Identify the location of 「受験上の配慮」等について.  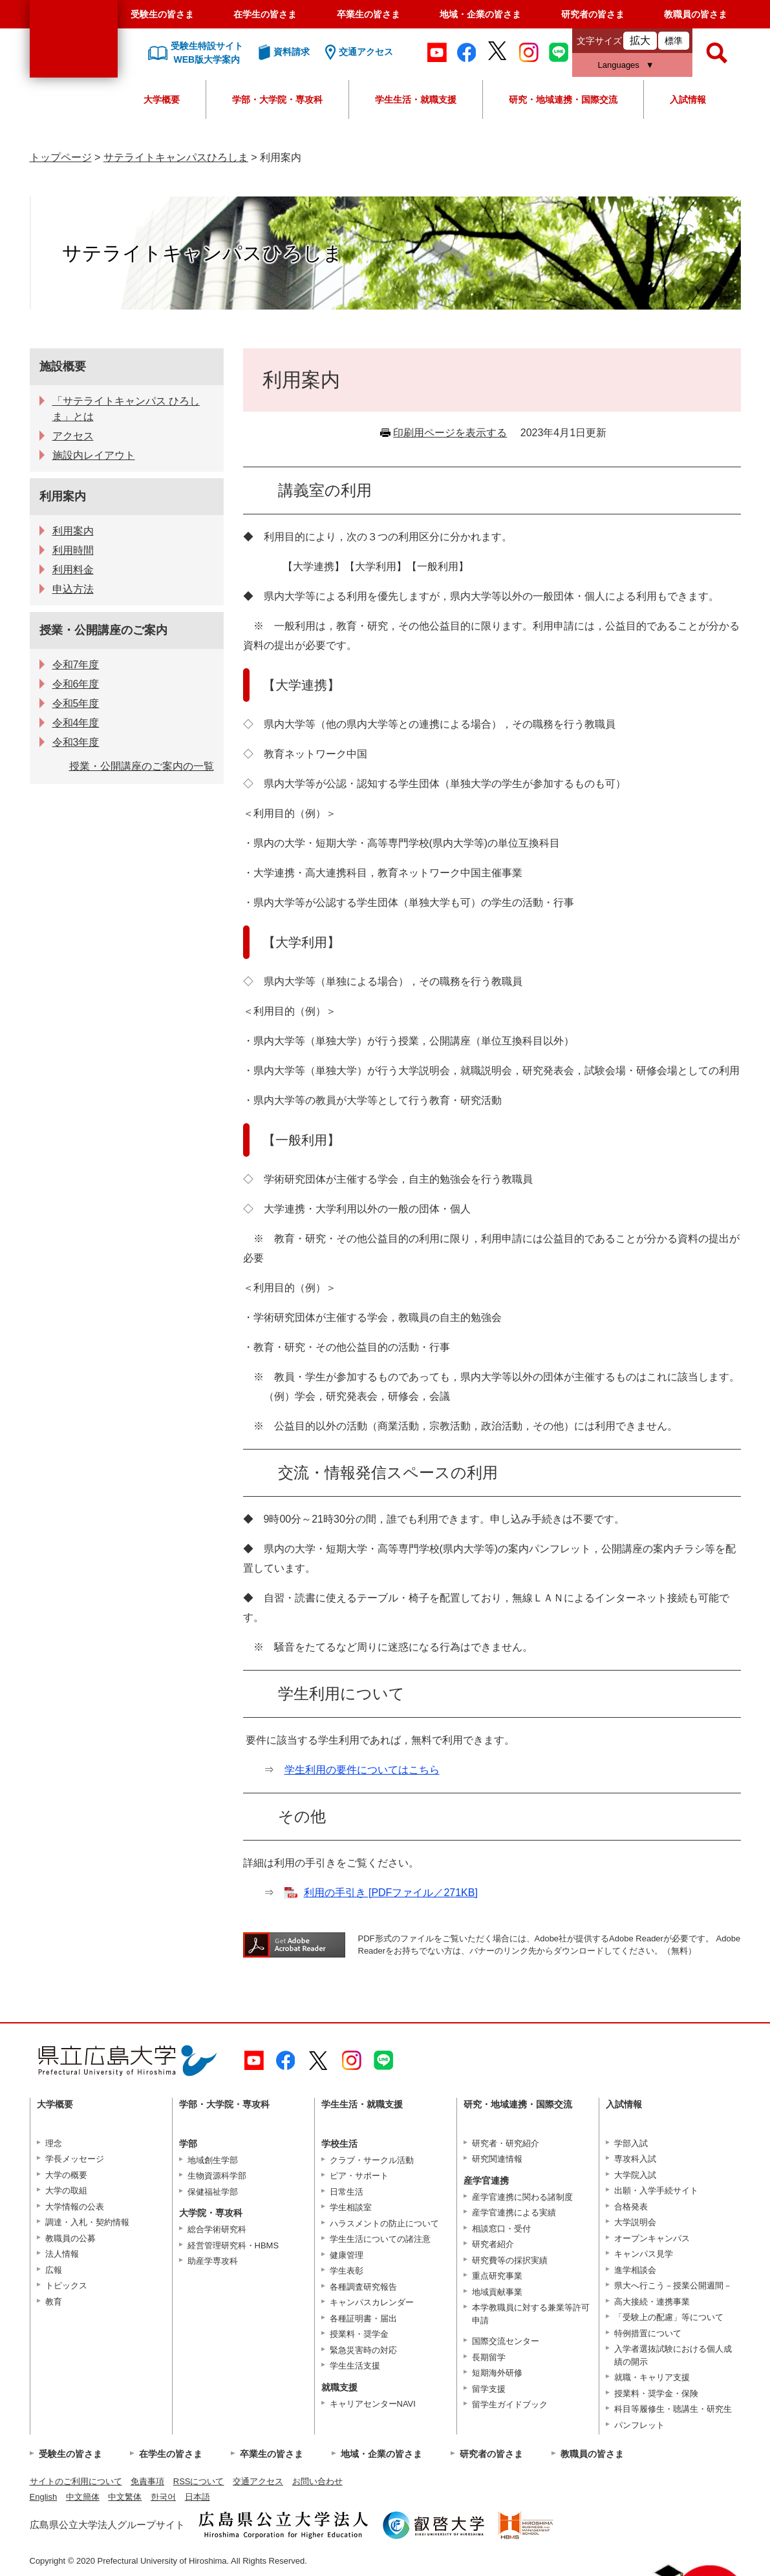
(668, 2317).